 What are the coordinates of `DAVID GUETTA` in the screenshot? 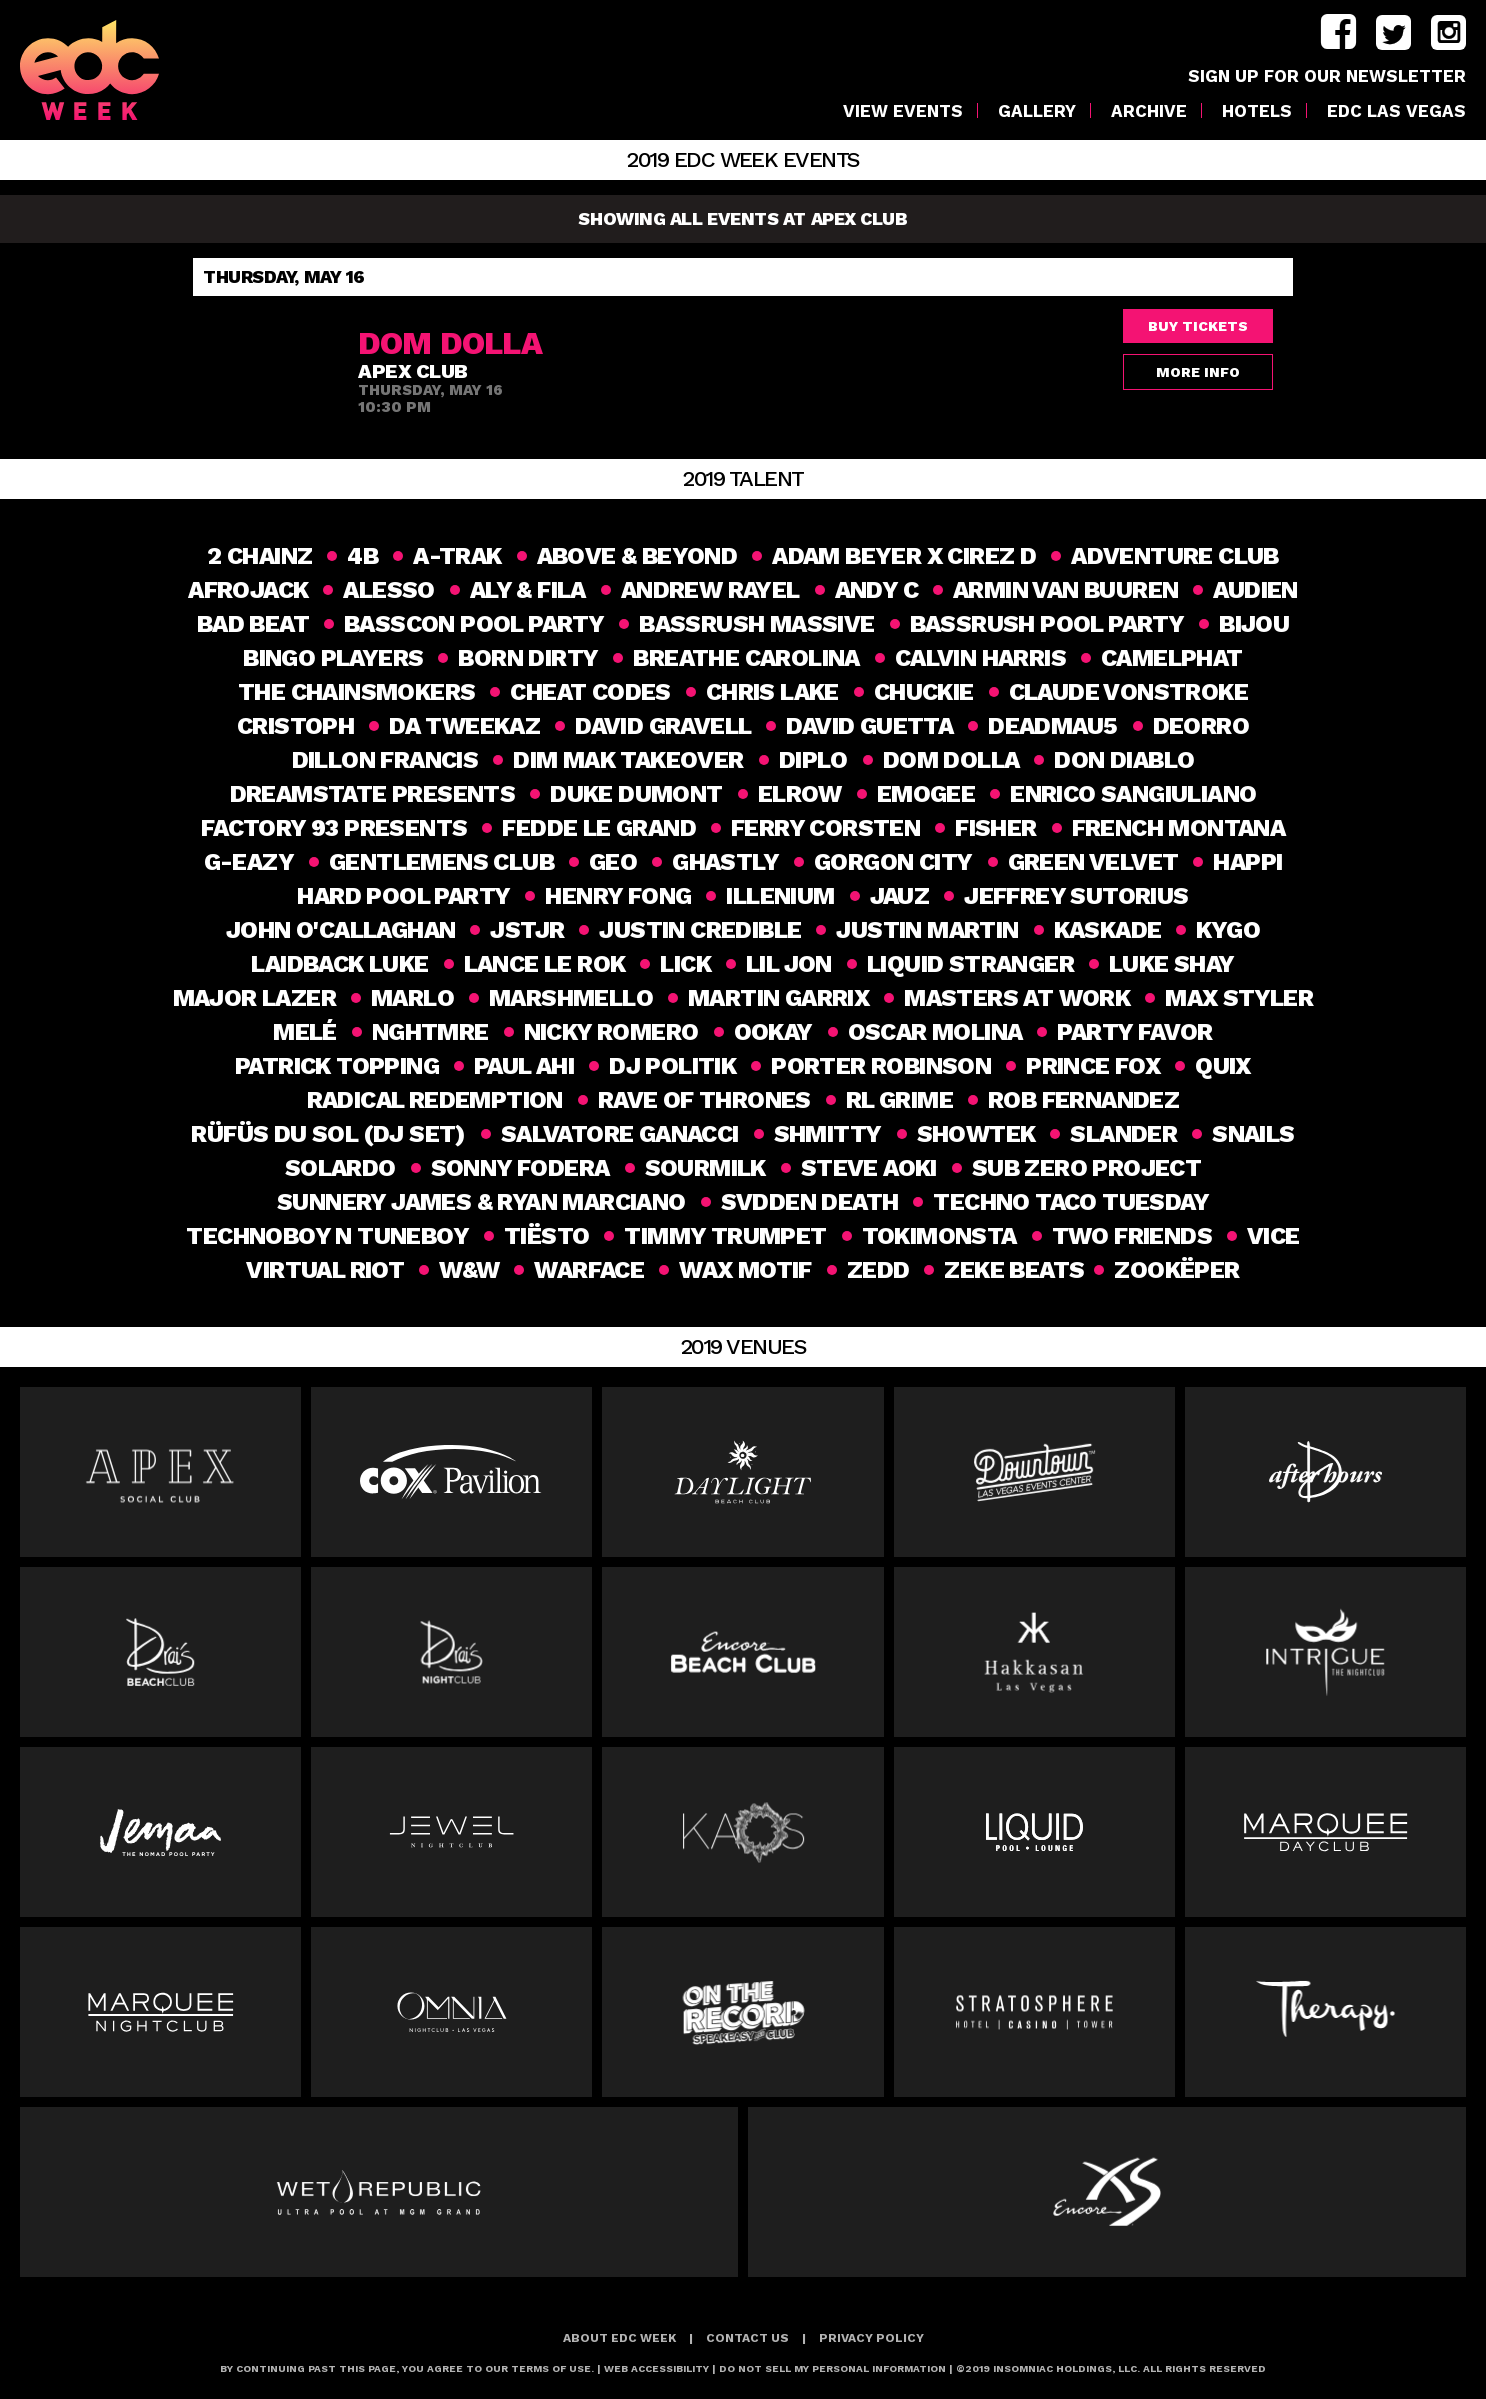 It's located at (869, 726).